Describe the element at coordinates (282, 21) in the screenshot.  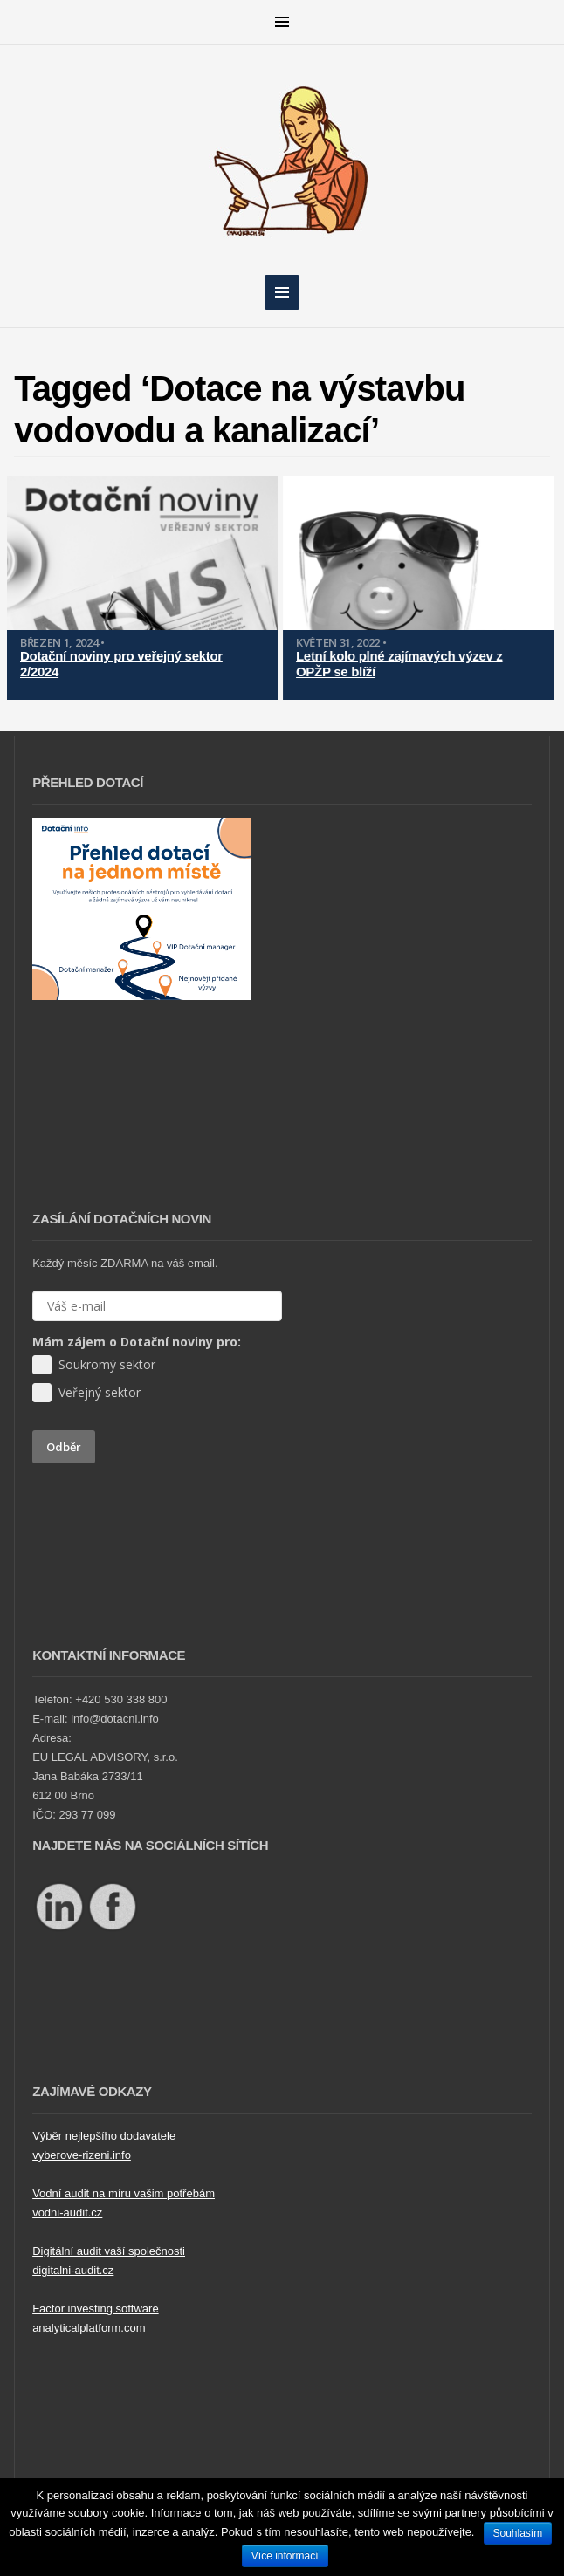
I see `MENU` at that location.